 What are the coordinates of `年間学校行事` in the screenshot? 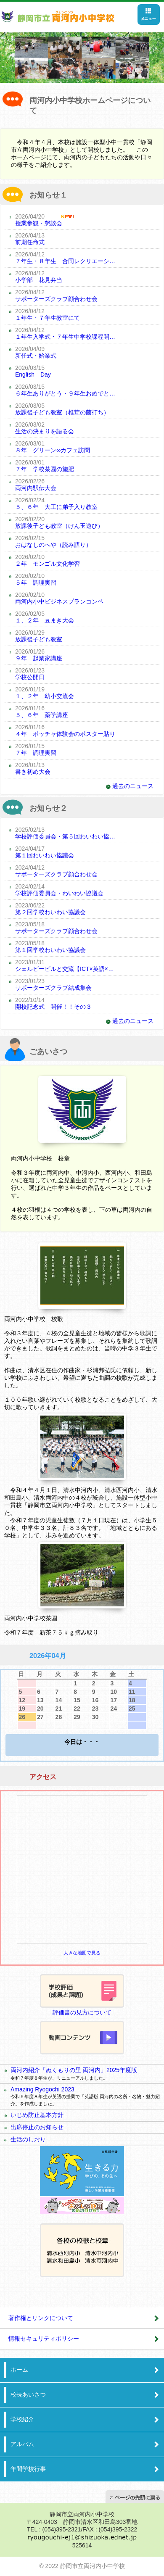 It's located at (28, 2468).